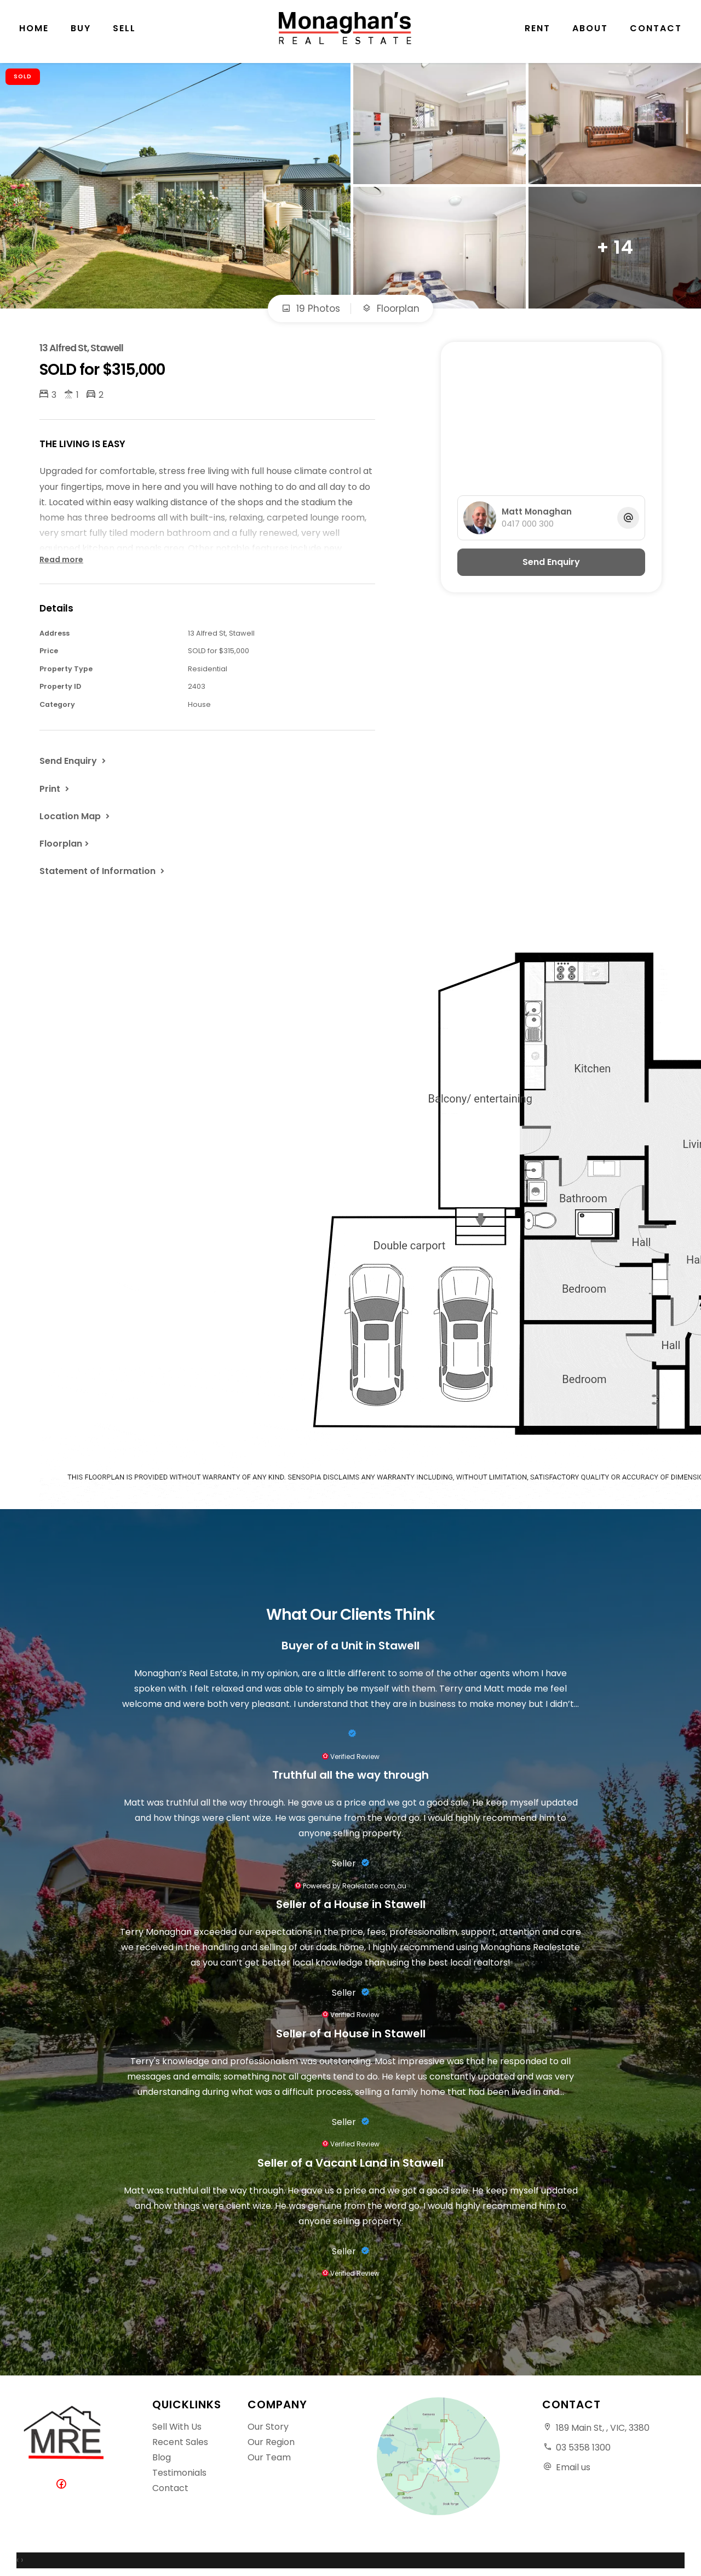  Describe the element at coordinates (64, 2485) in the screenshot. I see `[Facebook page]` at that location.